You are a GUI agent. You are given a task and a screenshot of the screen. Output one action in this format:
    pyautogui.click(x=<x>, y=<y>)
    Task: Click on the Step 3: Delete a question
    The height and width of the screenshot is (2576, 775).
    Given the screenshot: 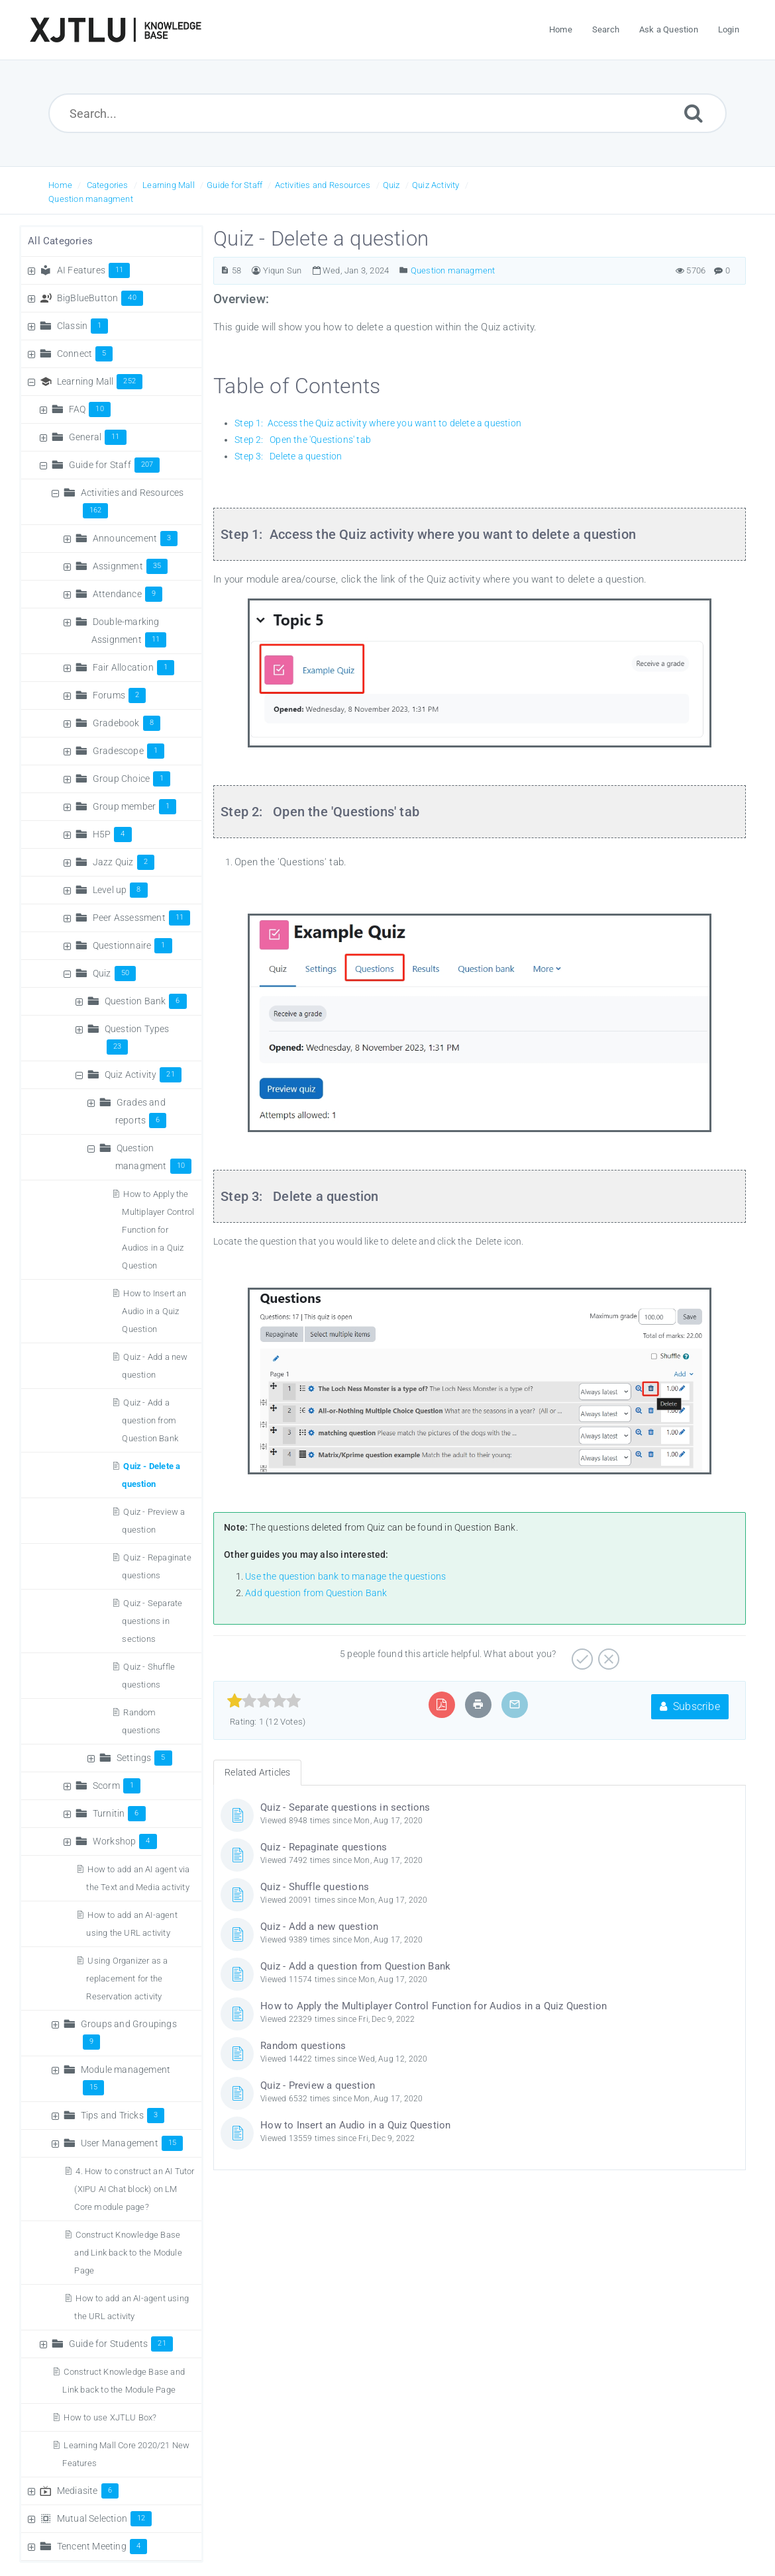 What is the action you would take?
    pyautogui.click(x=288, y=456)
    